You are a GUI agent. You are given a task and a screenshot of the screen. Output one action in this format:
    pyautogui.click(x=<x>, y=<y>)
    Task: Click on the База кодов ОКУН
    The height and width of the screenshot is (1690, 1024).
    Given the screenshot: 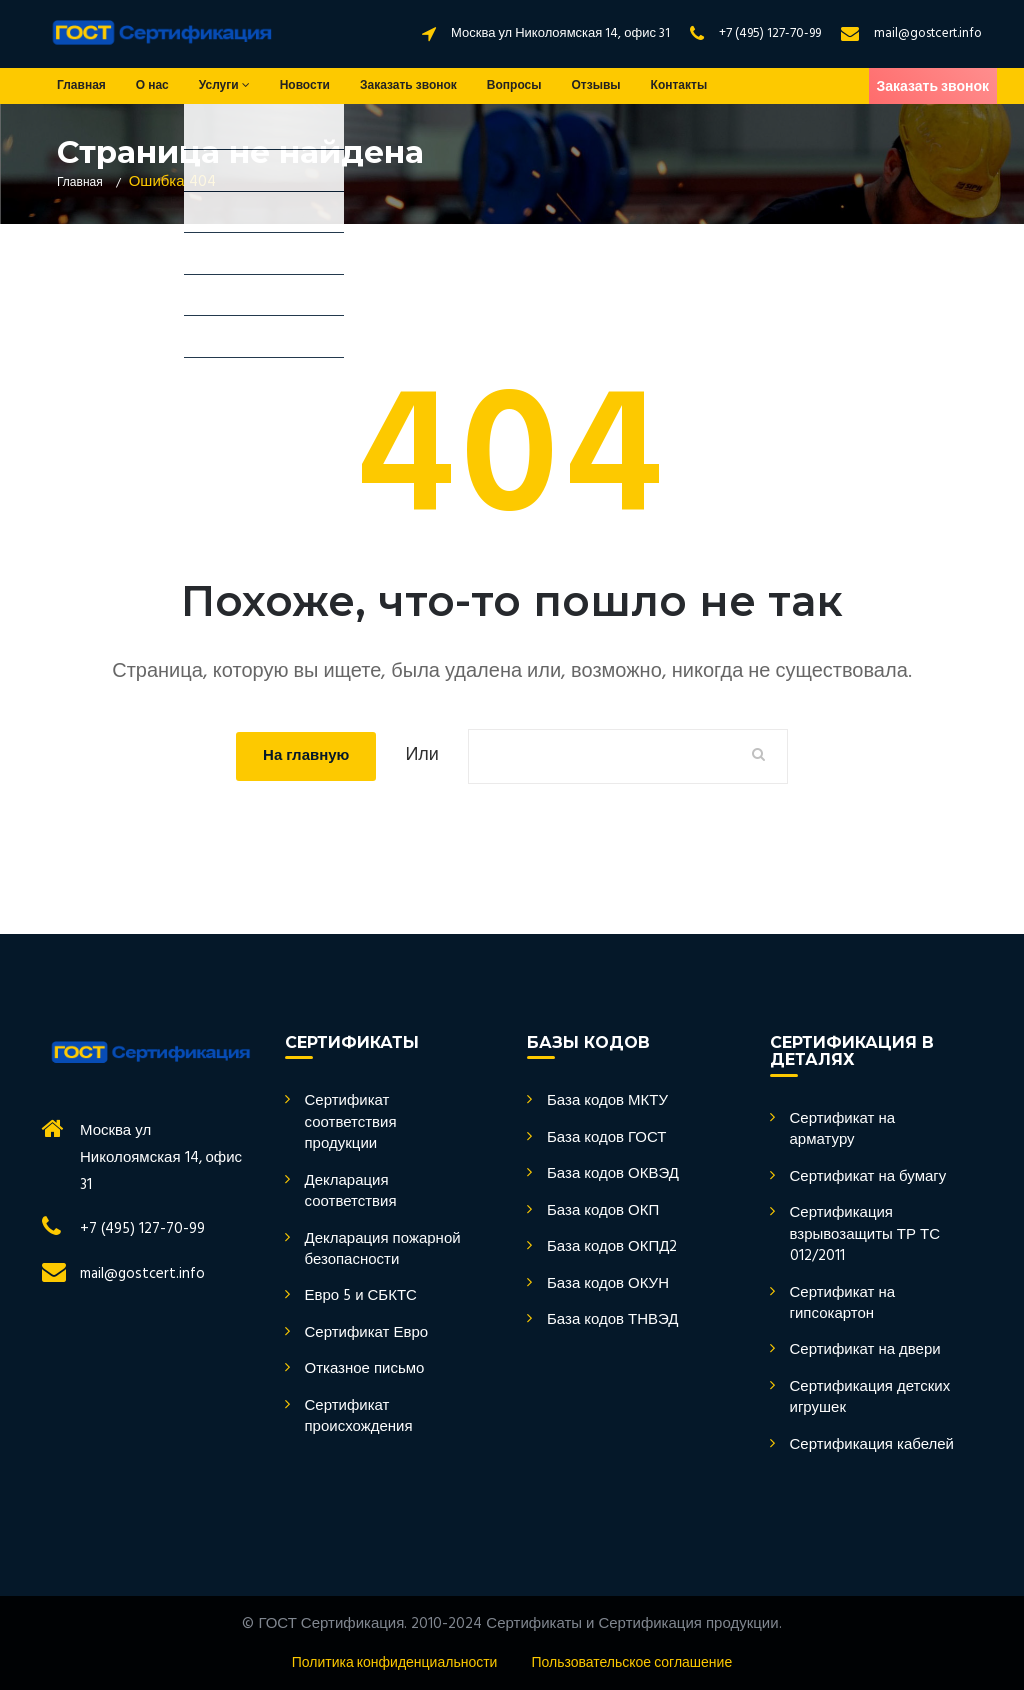 What is the action you would take?
    pyautogui.click(x=608, y=1284)
    